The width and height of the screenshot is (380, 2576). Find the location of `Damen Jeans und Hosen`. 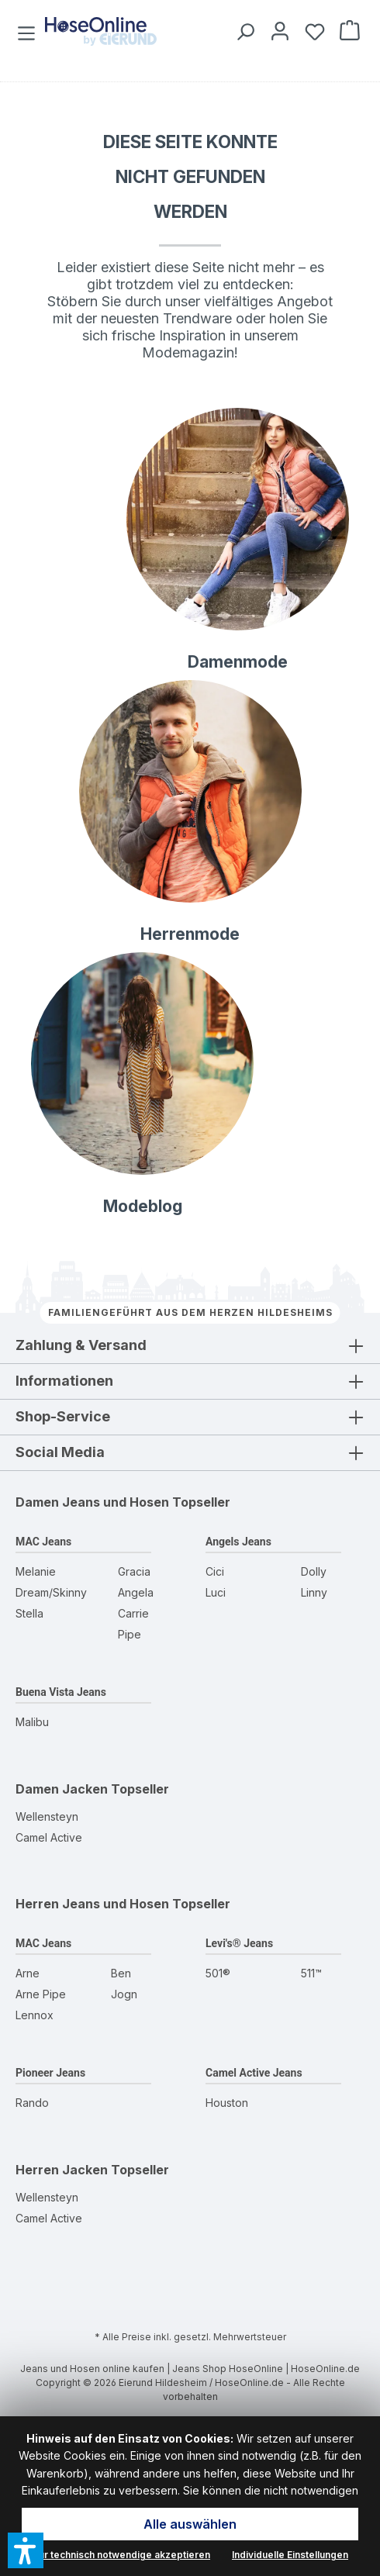

Damen Jeans und Hosen is located at coordinates (92, 1502).